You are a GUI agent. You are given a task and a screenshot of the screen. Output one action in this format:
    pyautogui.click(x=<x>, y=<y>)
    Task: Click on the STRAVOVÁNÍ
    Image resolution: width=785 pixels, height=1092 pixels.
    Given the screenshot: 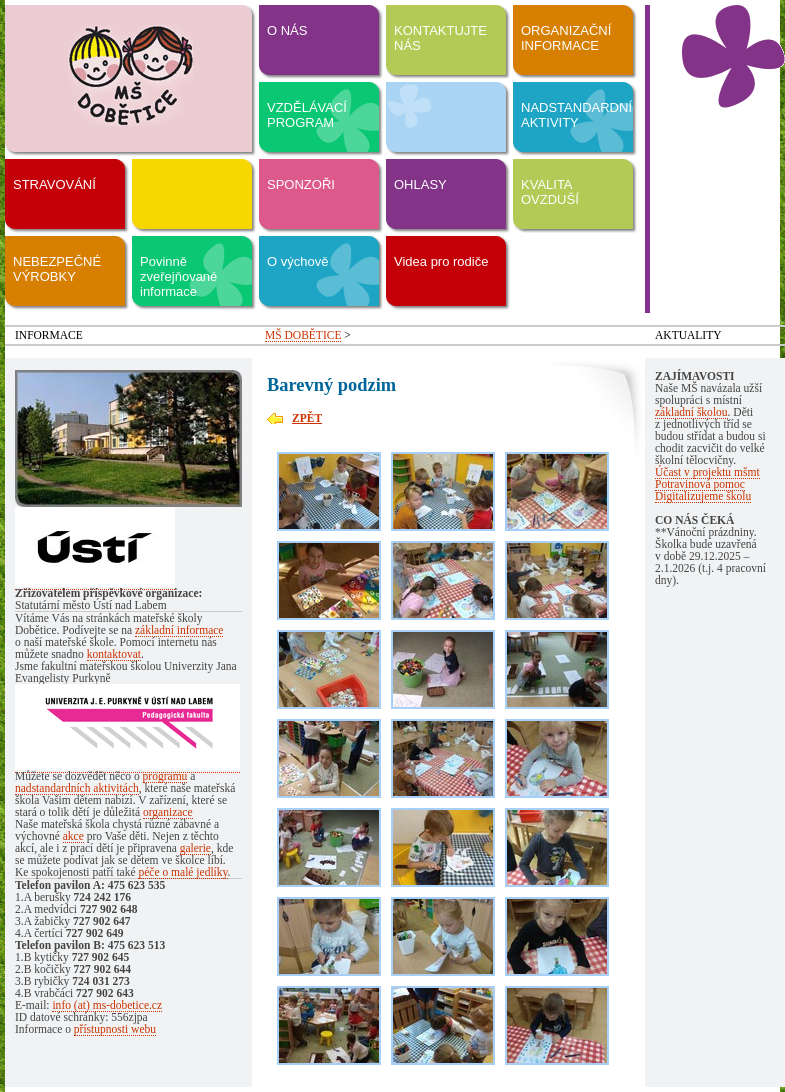 What is the action you would take?
    pyautogui.click(x=54, y=184)
    